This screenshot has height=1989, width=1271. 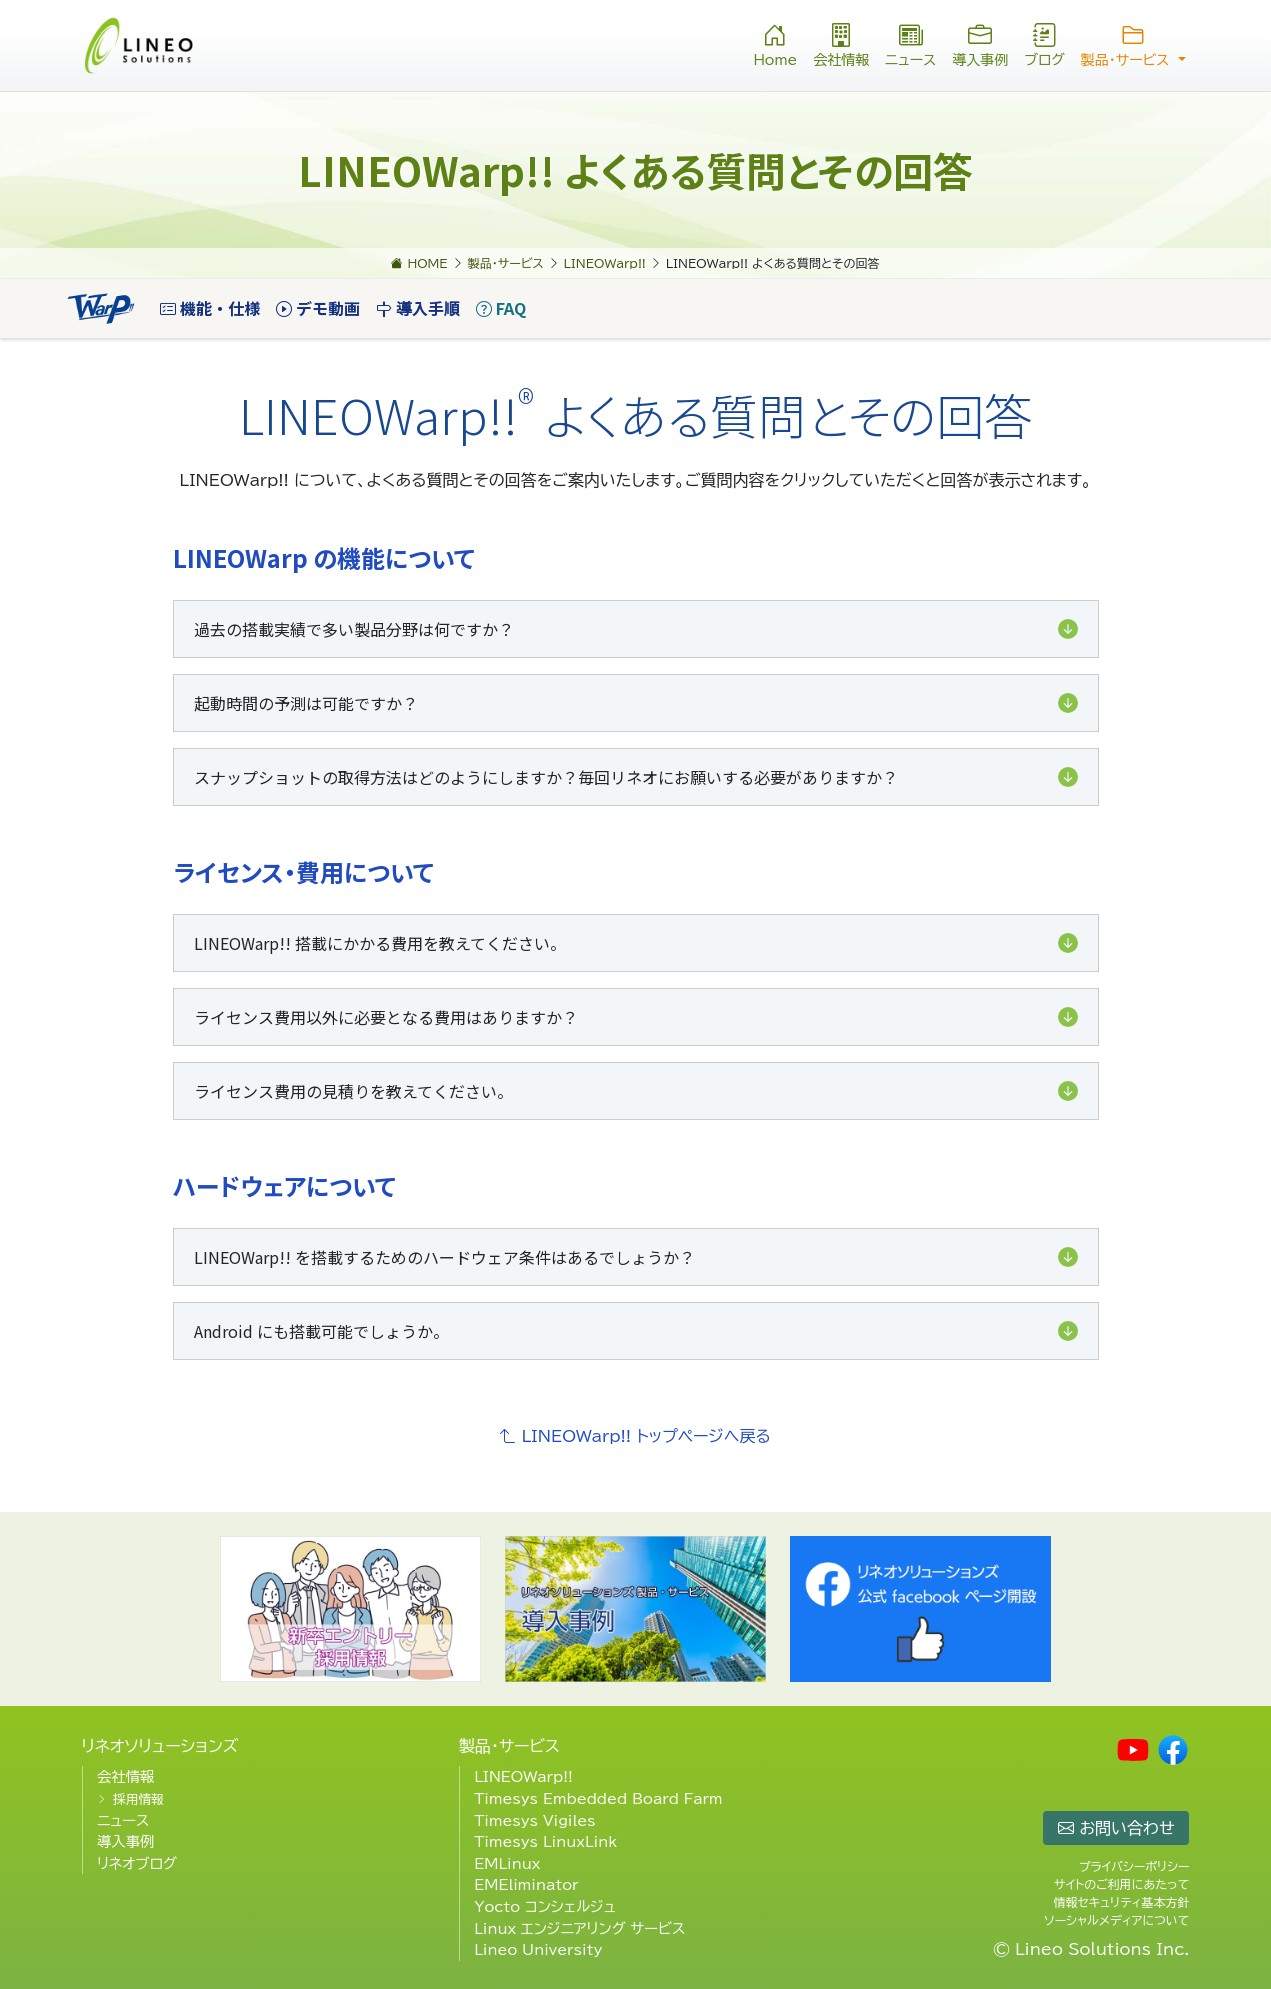 I want to click on サイトのご利用にあたって, so click(x=1121, y=1884).